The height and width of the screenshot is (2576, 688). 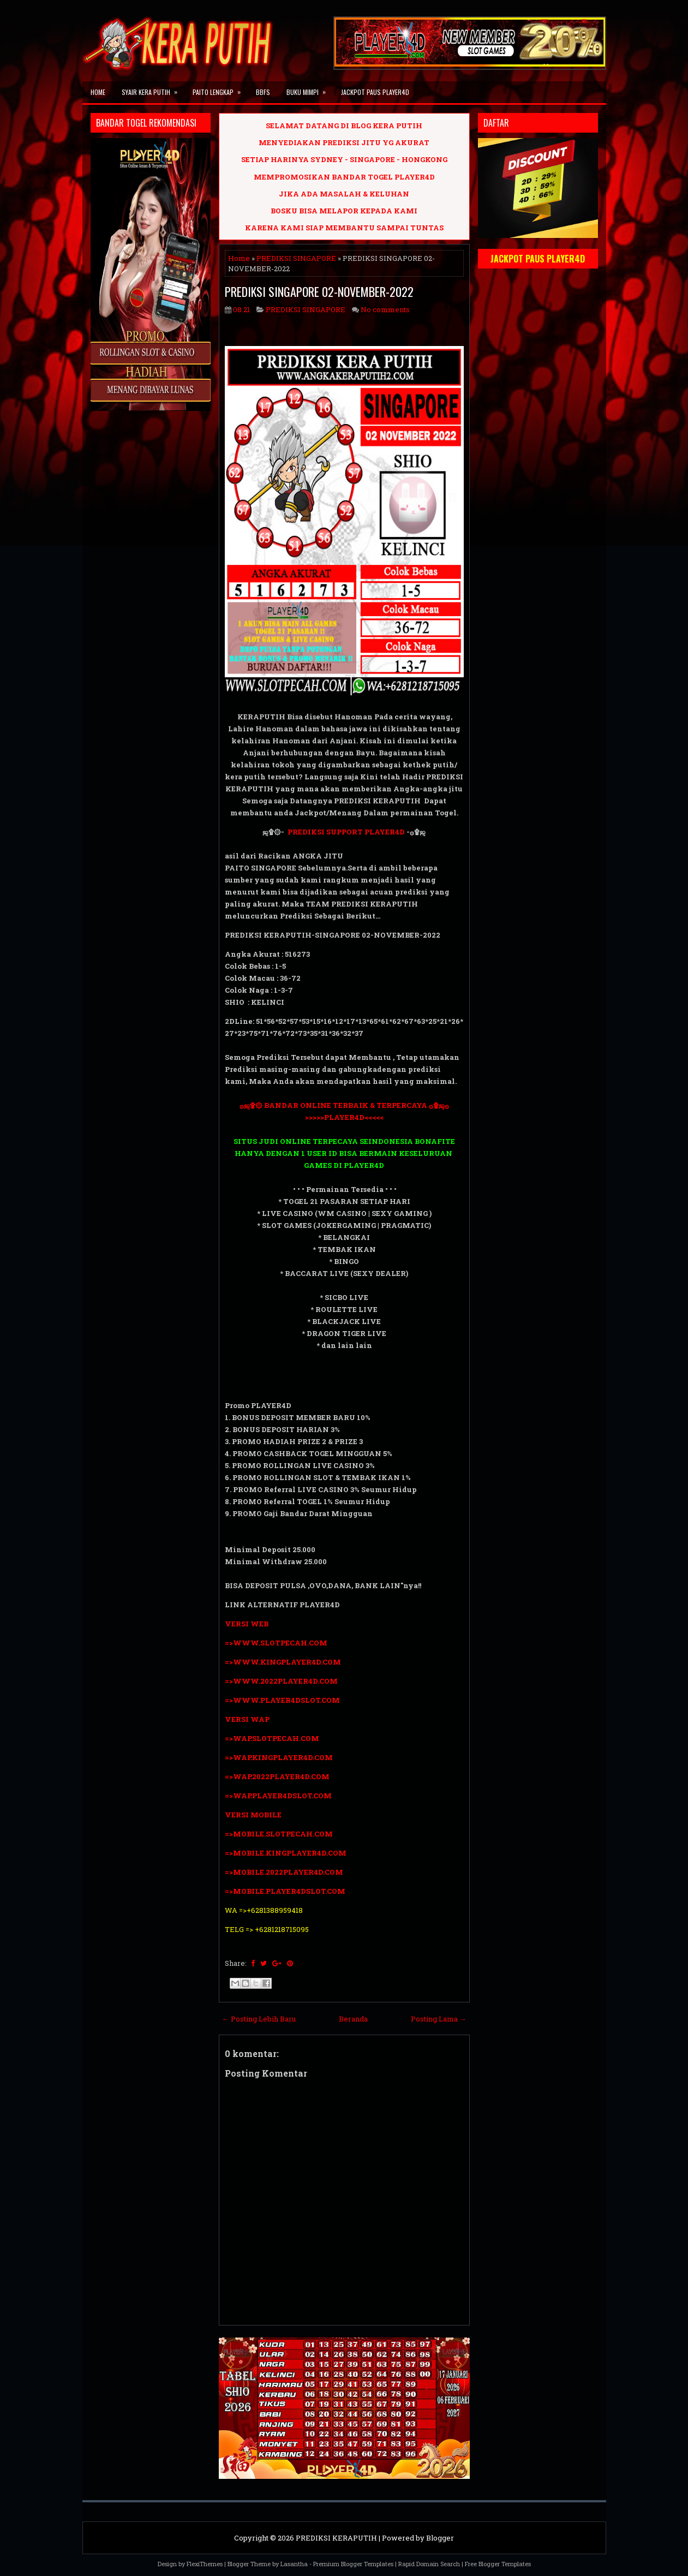 I want to click on No comments, so click(x=385, y=309).